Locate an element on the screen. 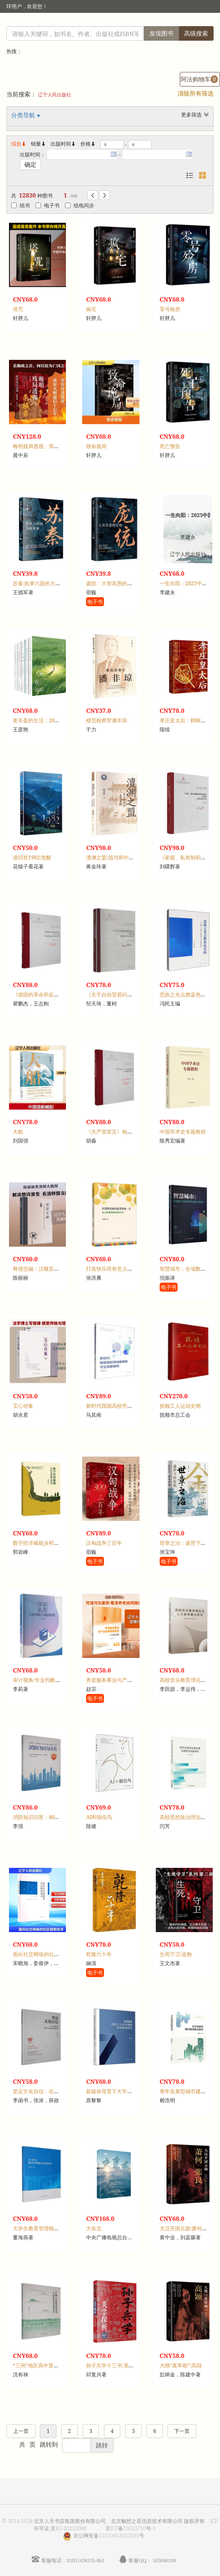 This screenshot has height=2576, width=220. 疯宅 is located at coordinates (91, 309).